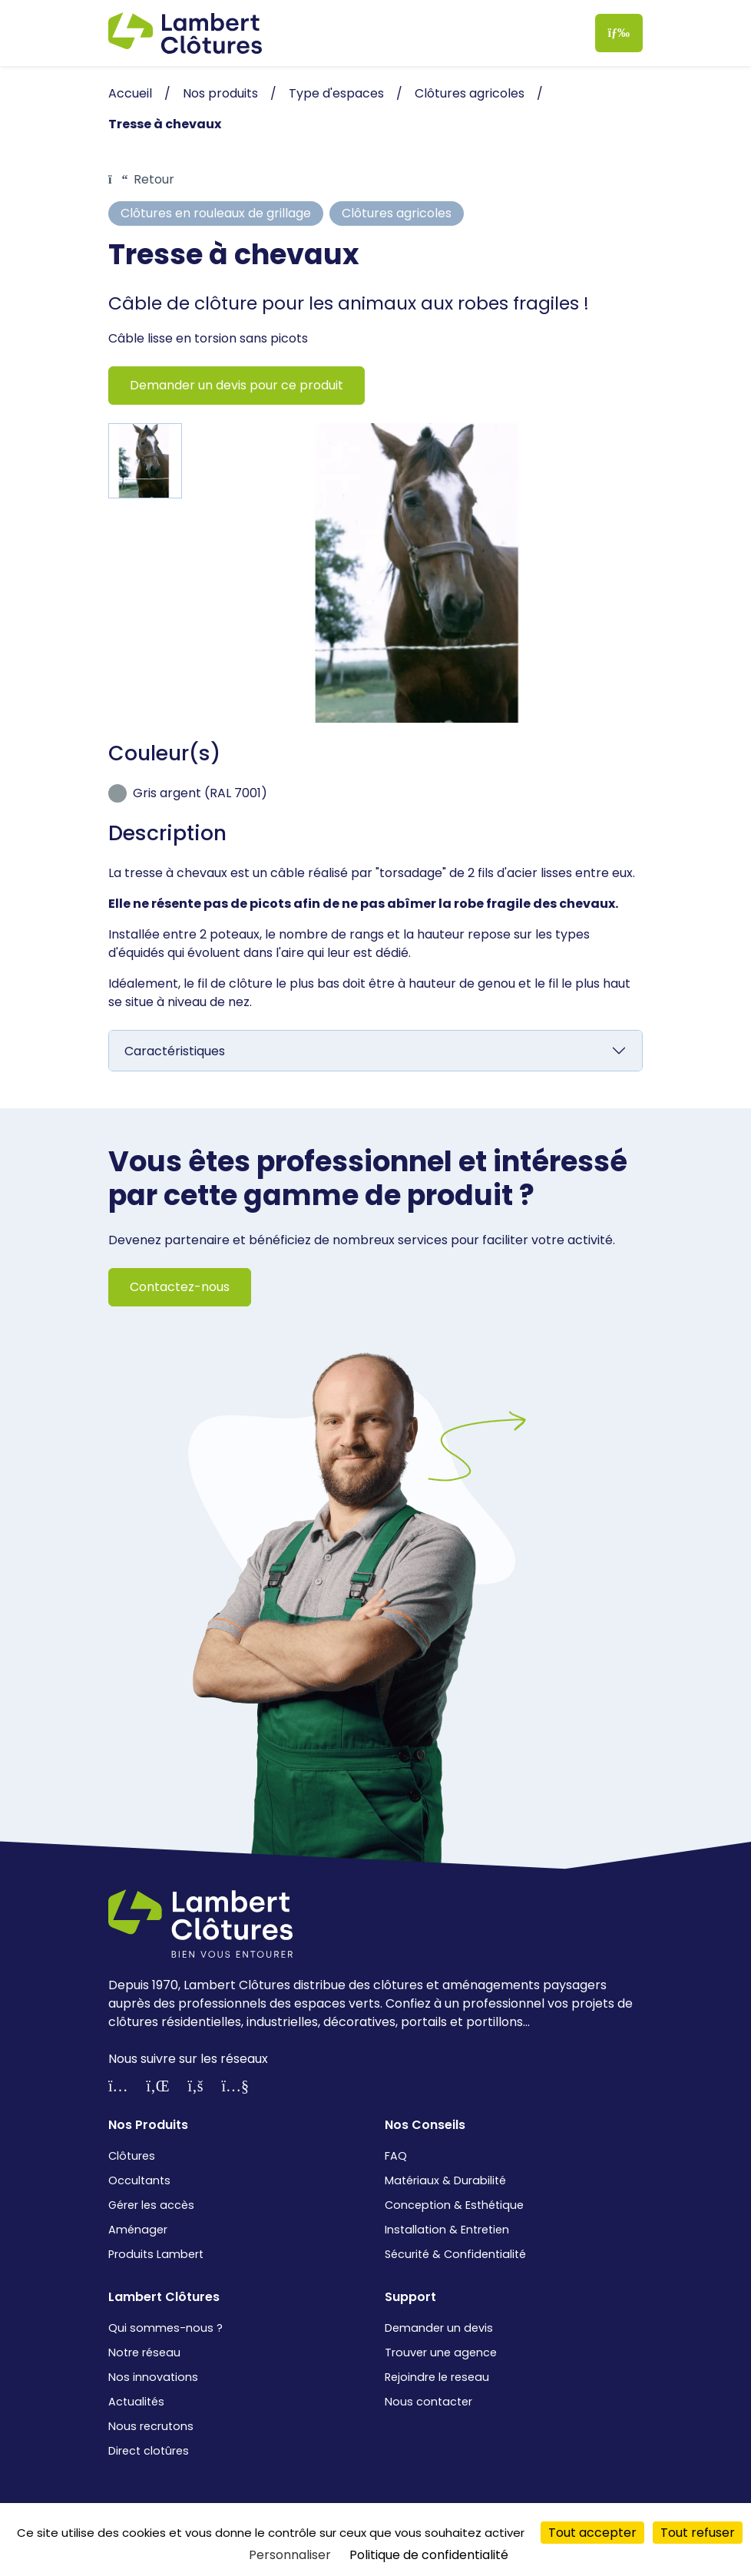 The image size is (751, 2576). Describe the element at coordinates (155, 2254) in the screenshot. I see `Produits Lambert` at that location.